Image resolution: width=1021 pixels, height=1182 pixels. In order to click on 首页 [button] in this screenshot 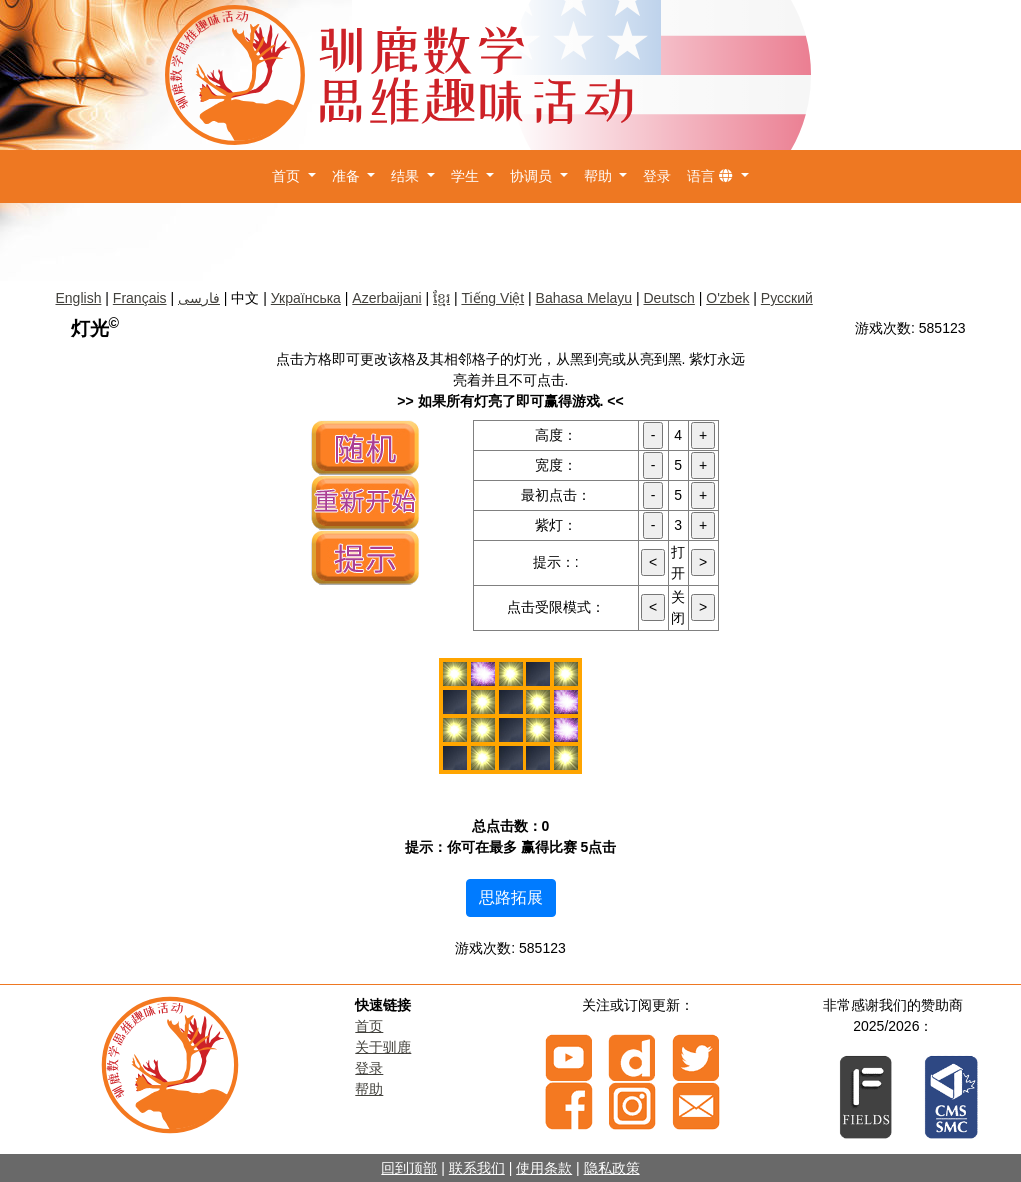, I will do `click(288, 176)`.